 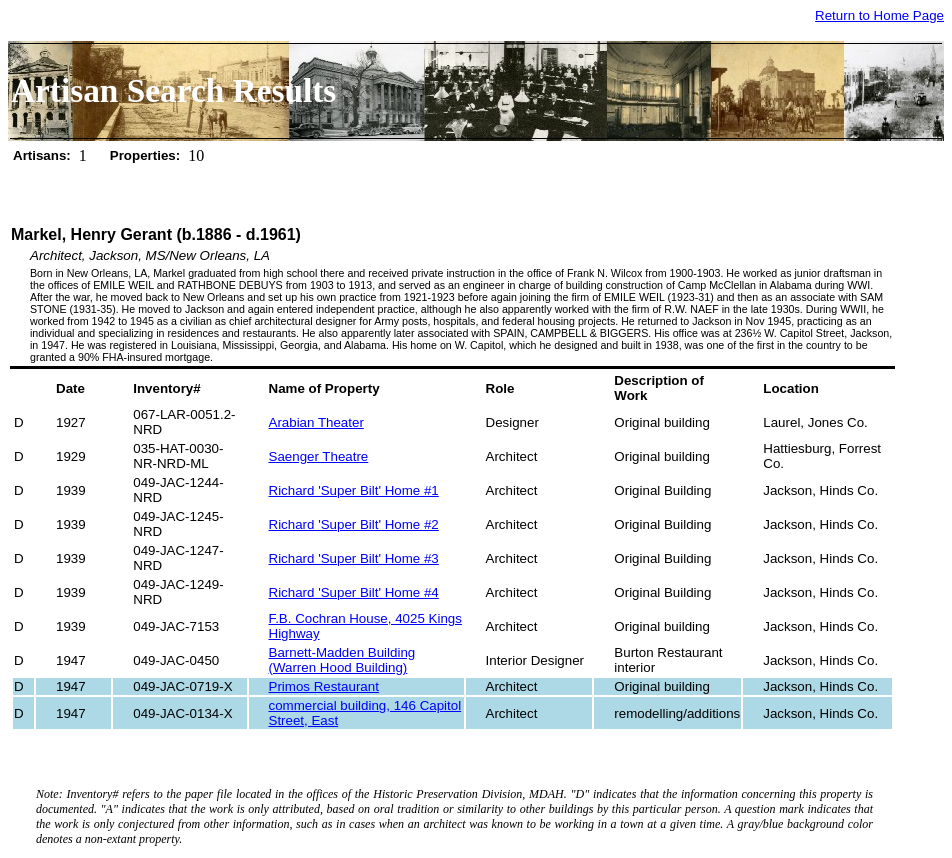 What do you see at coordinates (354, 558) in the screenshot?
I see `Richard 'Super Bilt' Home #3` at bounding box center [354, 558].